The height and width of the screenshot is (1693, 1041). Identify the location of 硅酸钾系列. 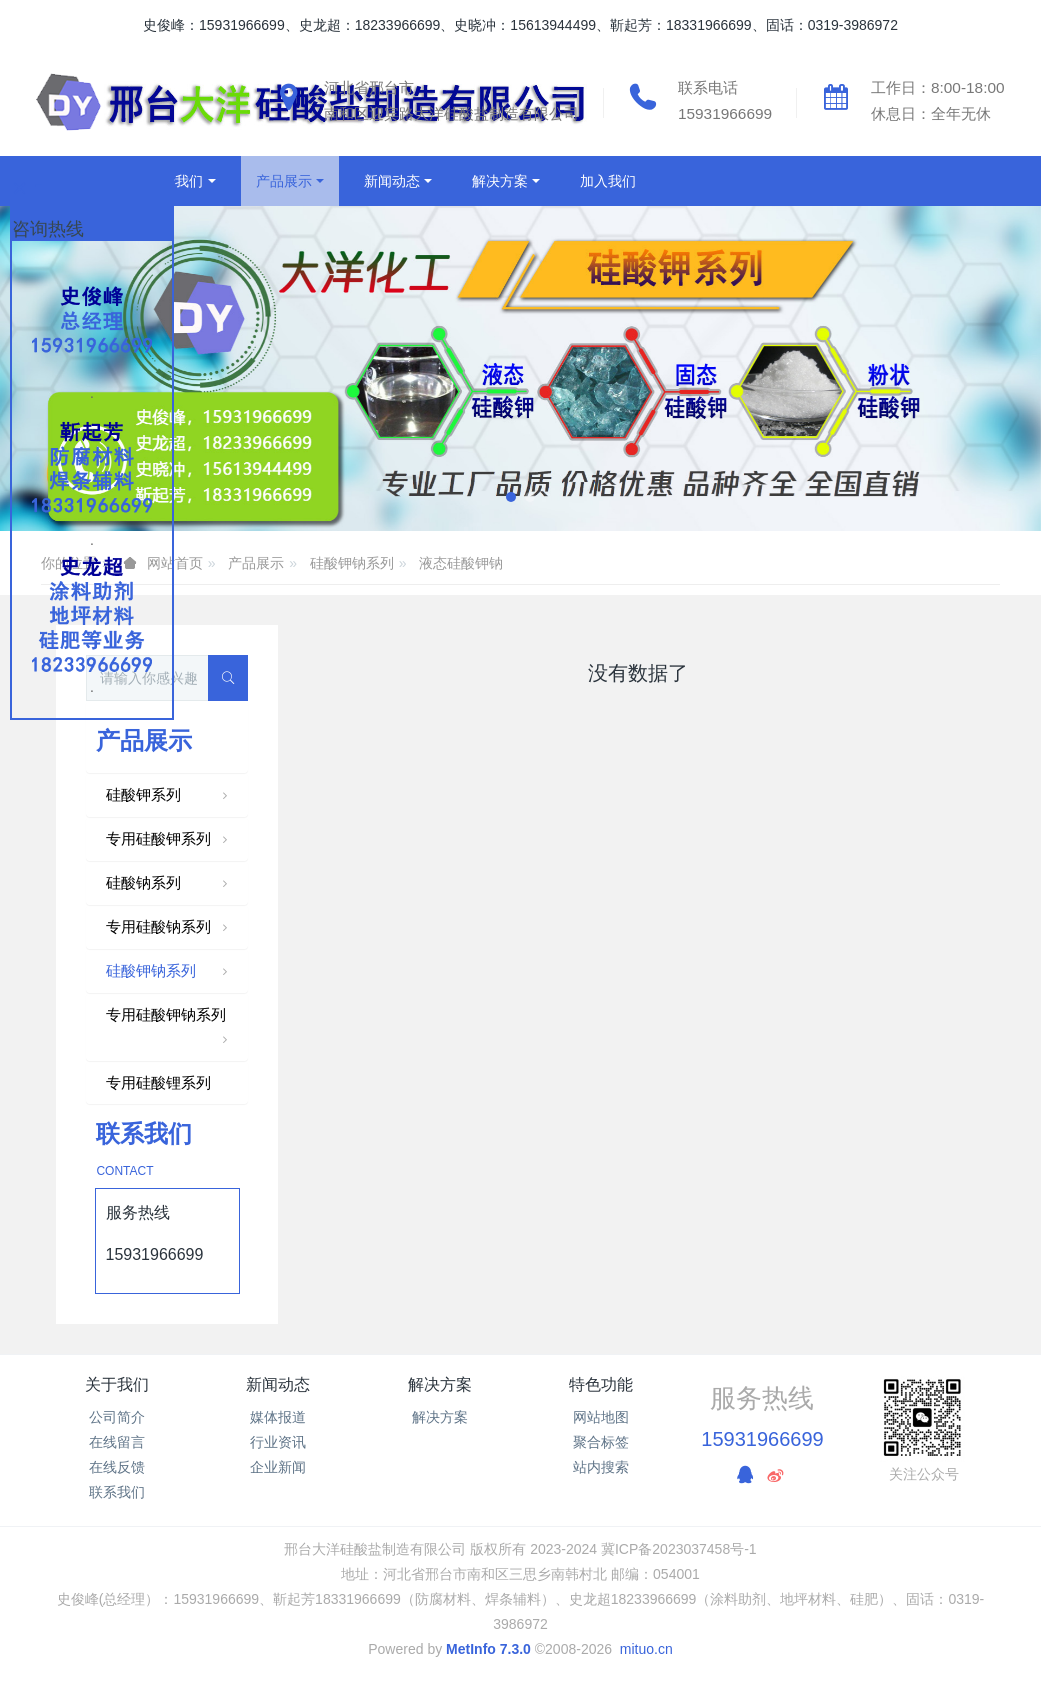
(169, 796).